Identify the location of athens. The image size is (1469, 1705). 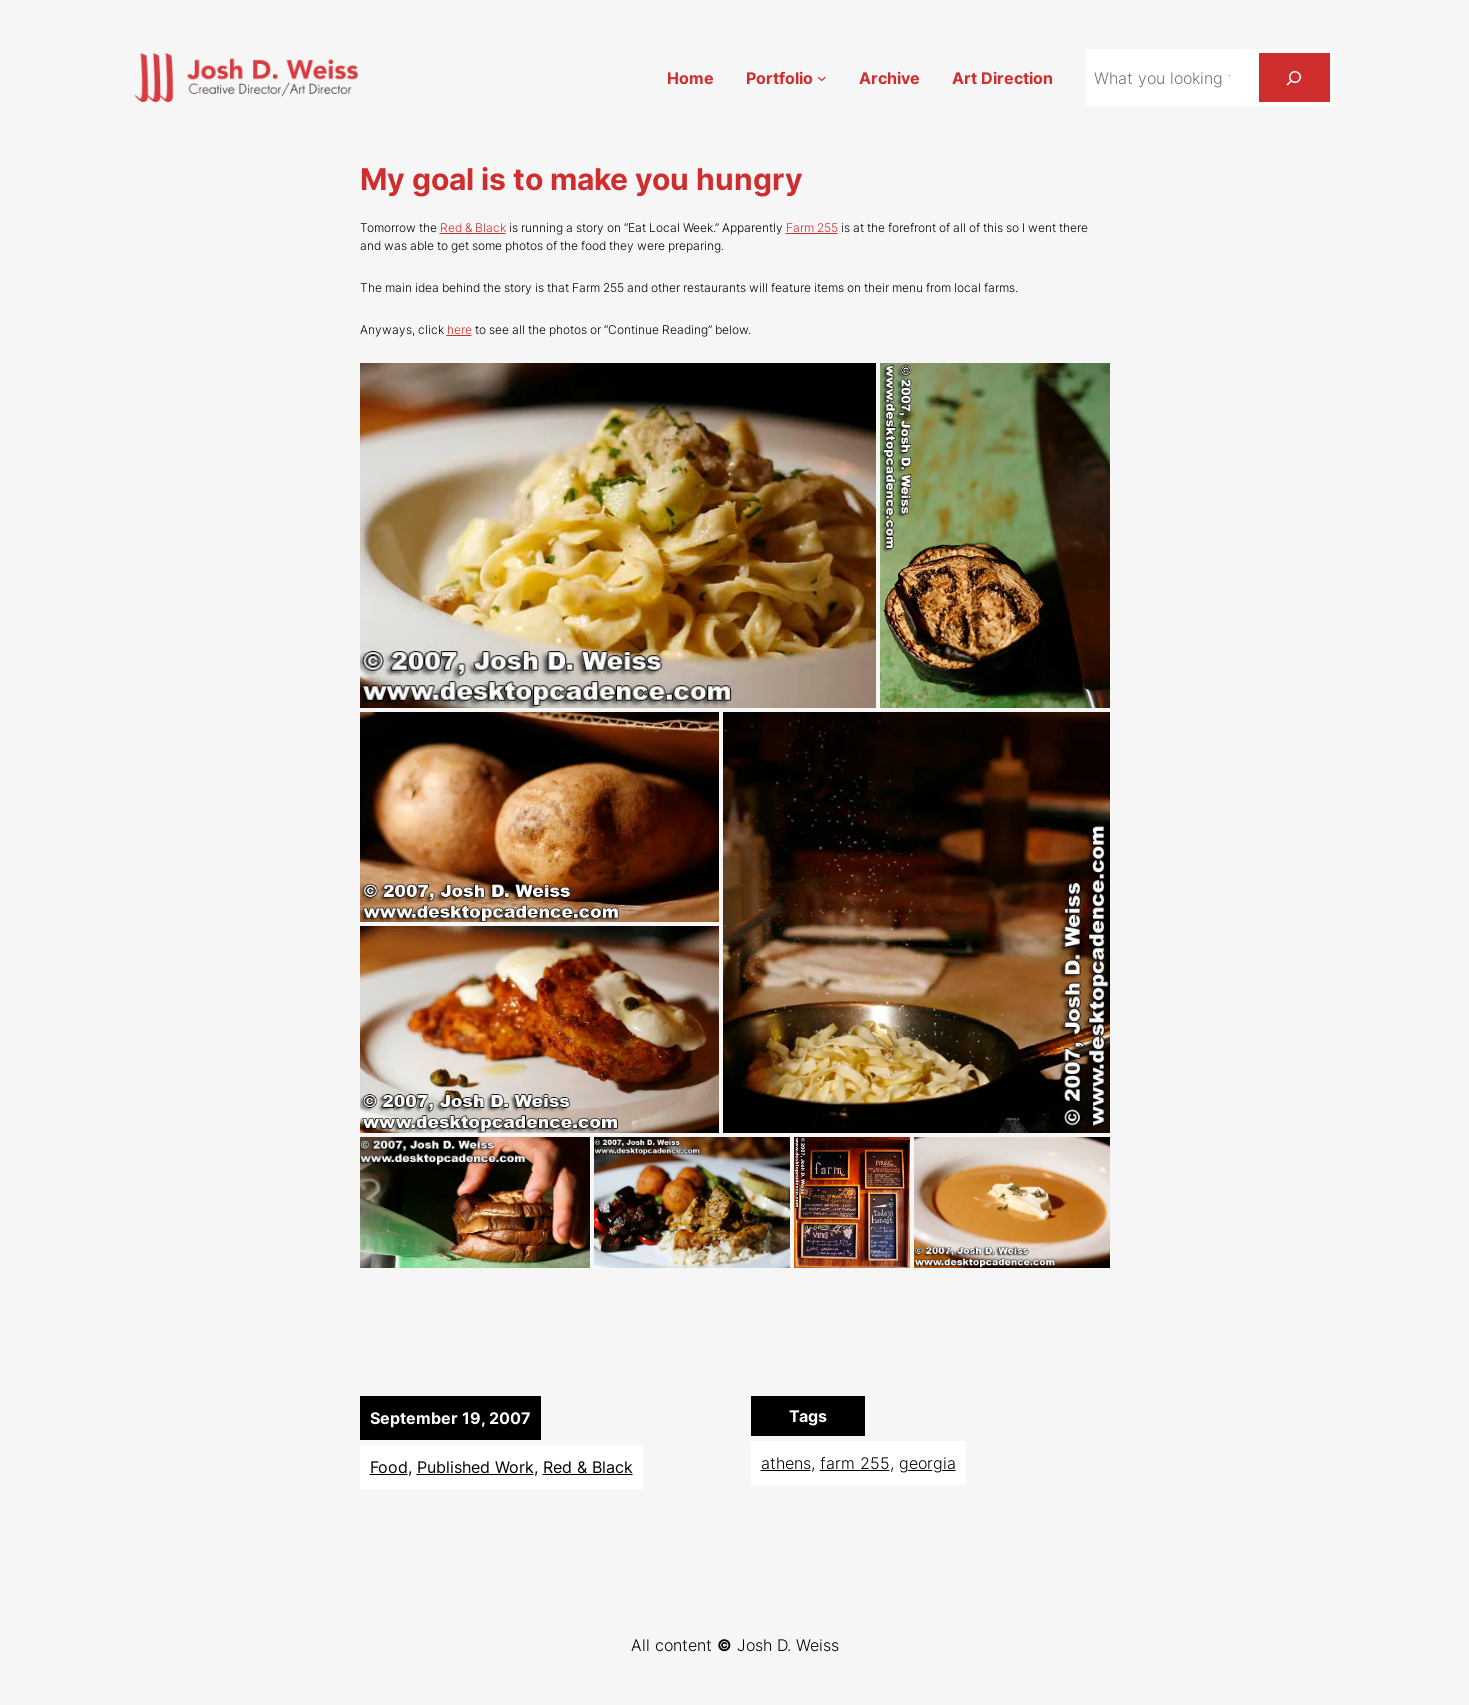
(786, 1463).